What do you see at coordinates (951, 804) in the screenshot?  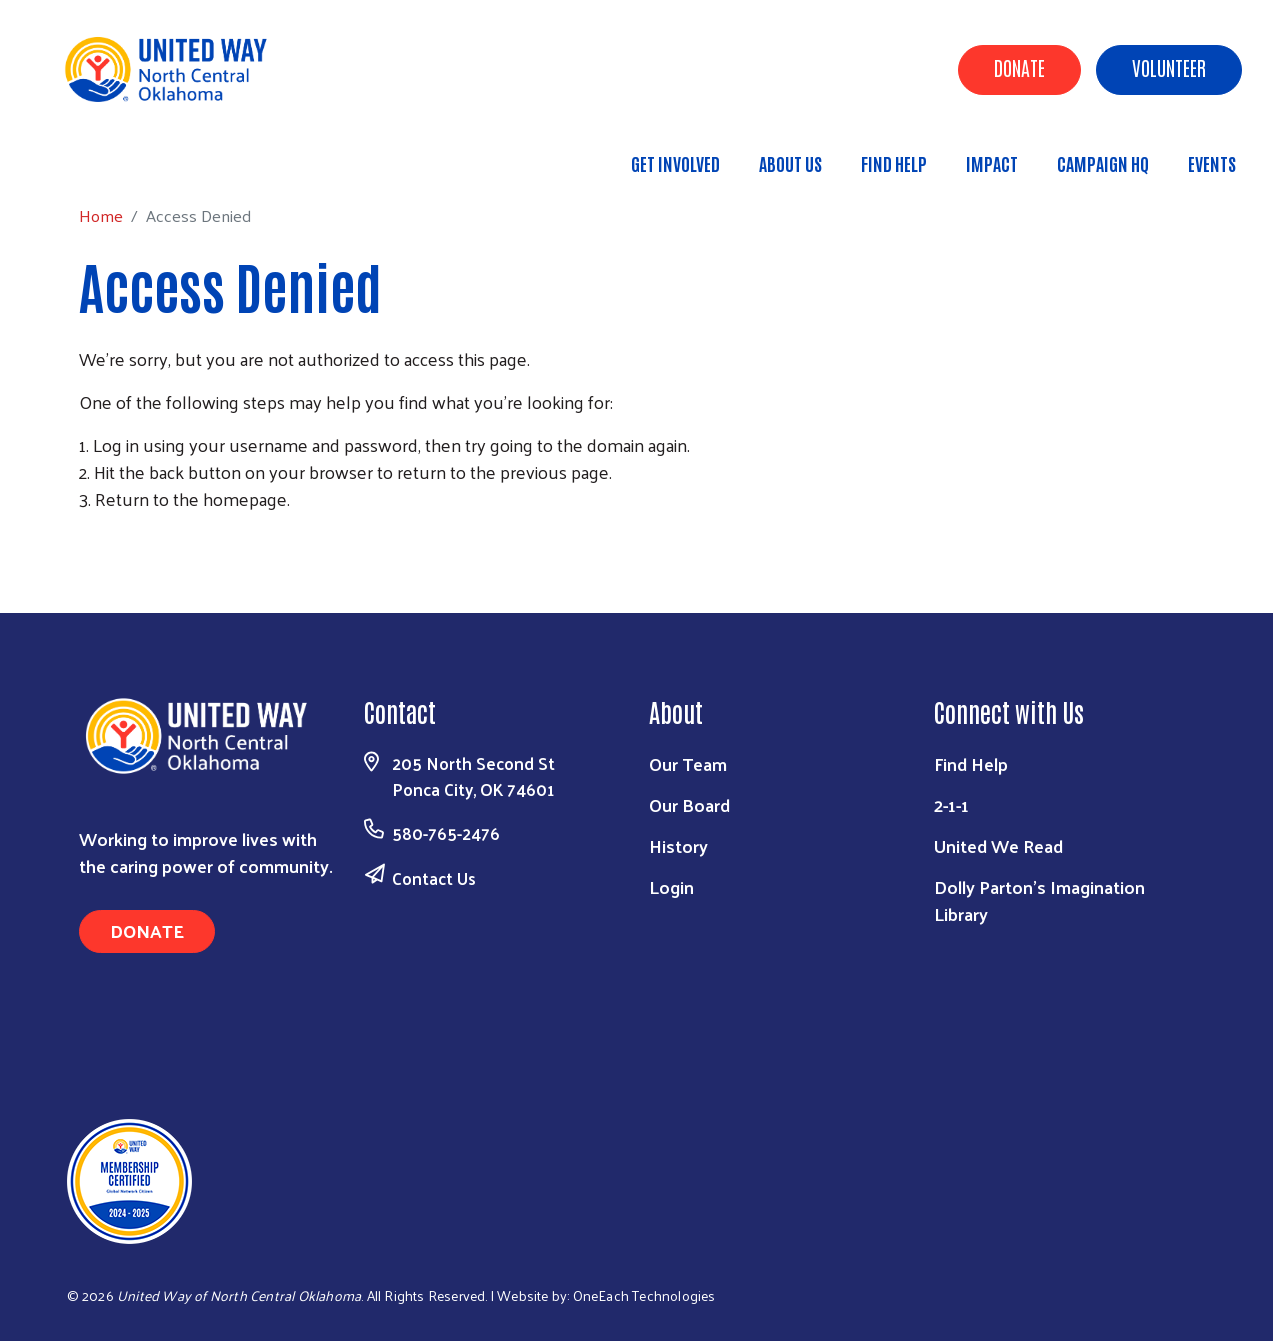 I see `2-1-1` at bounding box center [951, 804].